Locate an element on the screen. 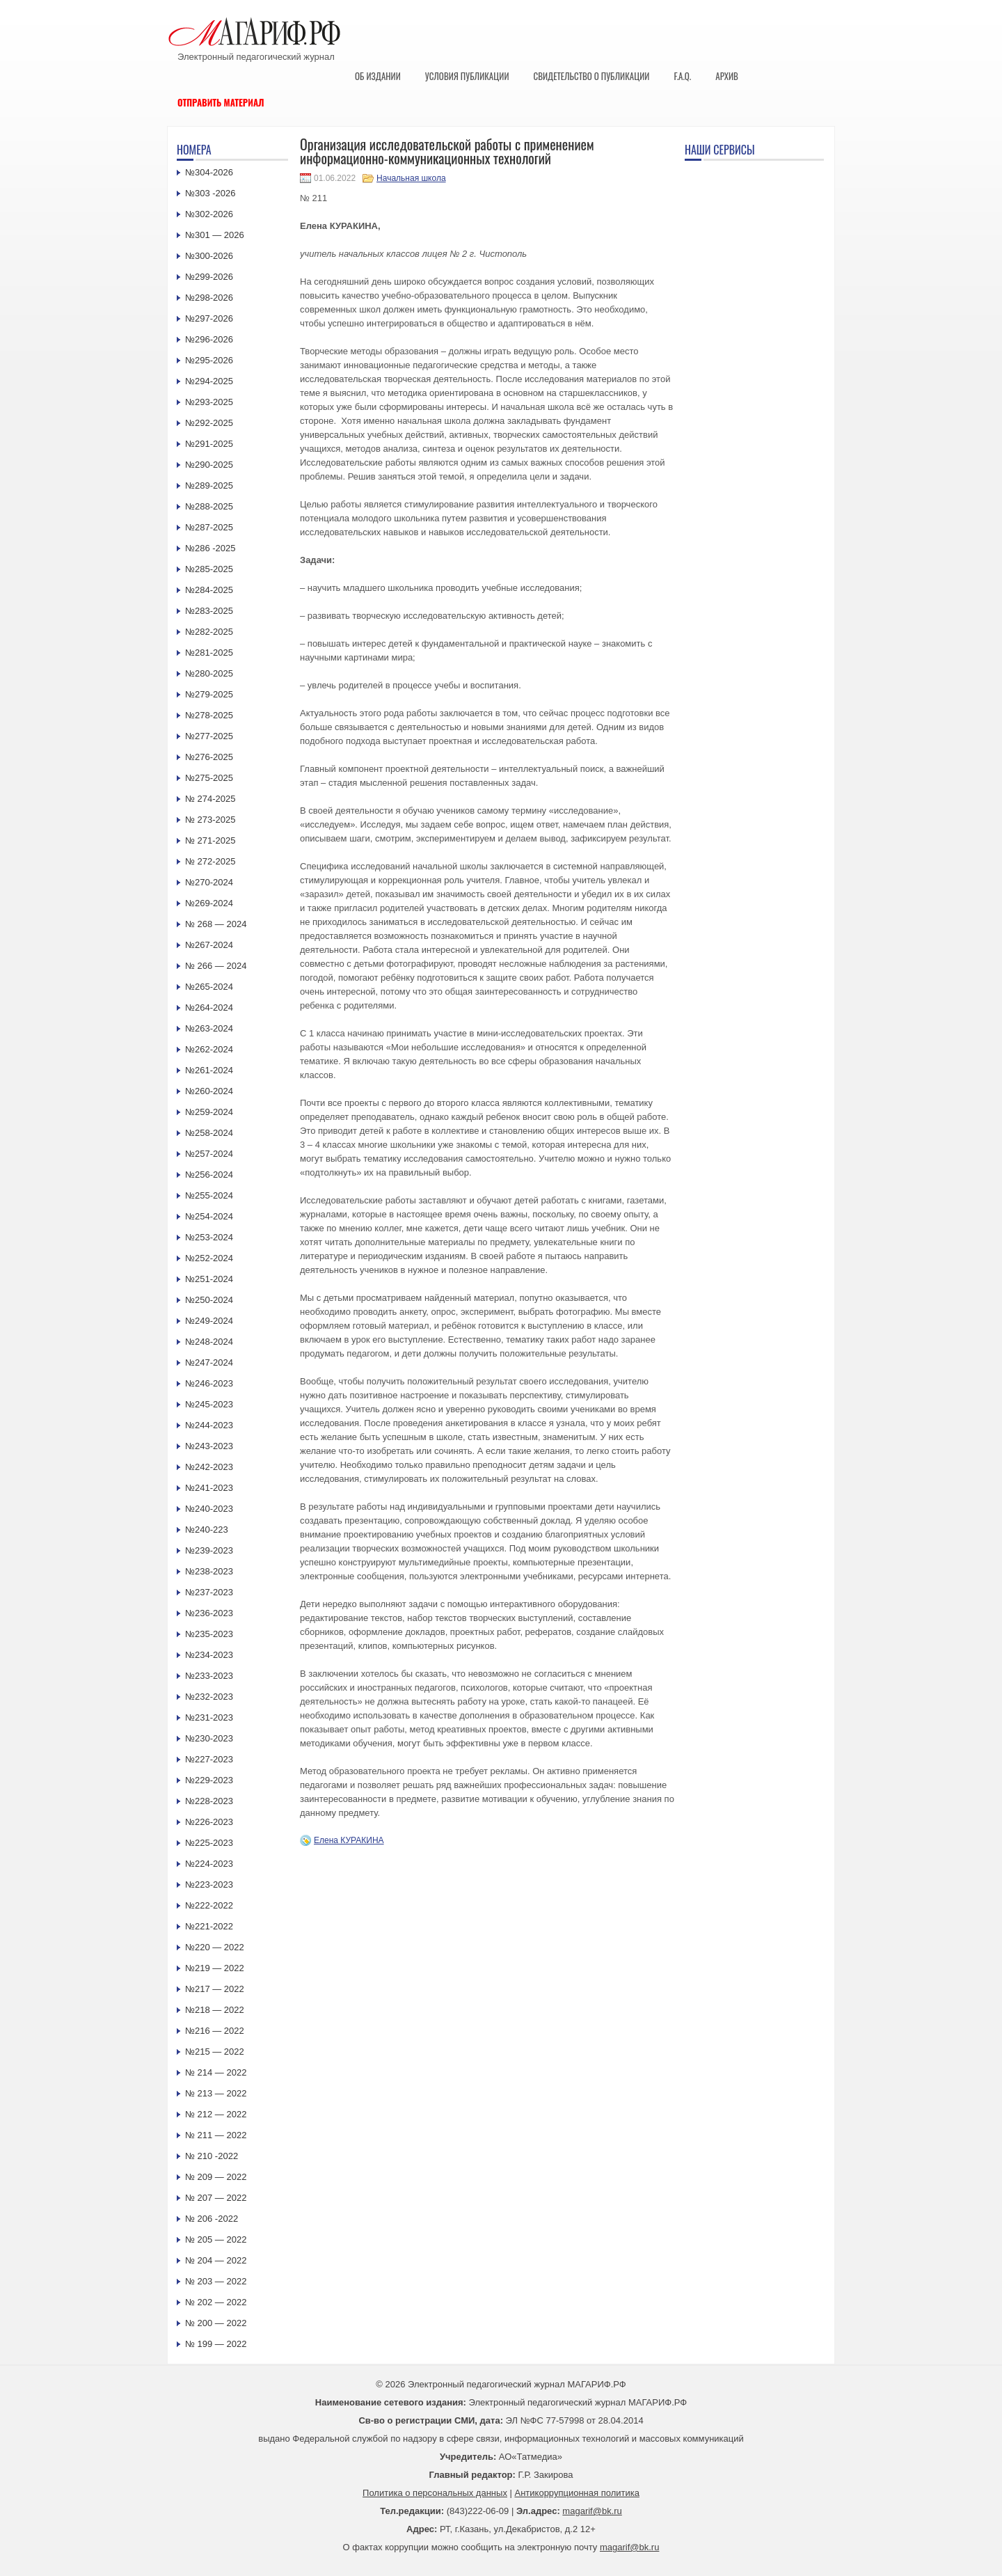 The height and width of the screenshot is (2576, 1002). №222-2022 is located at coordinates (209, 1905).